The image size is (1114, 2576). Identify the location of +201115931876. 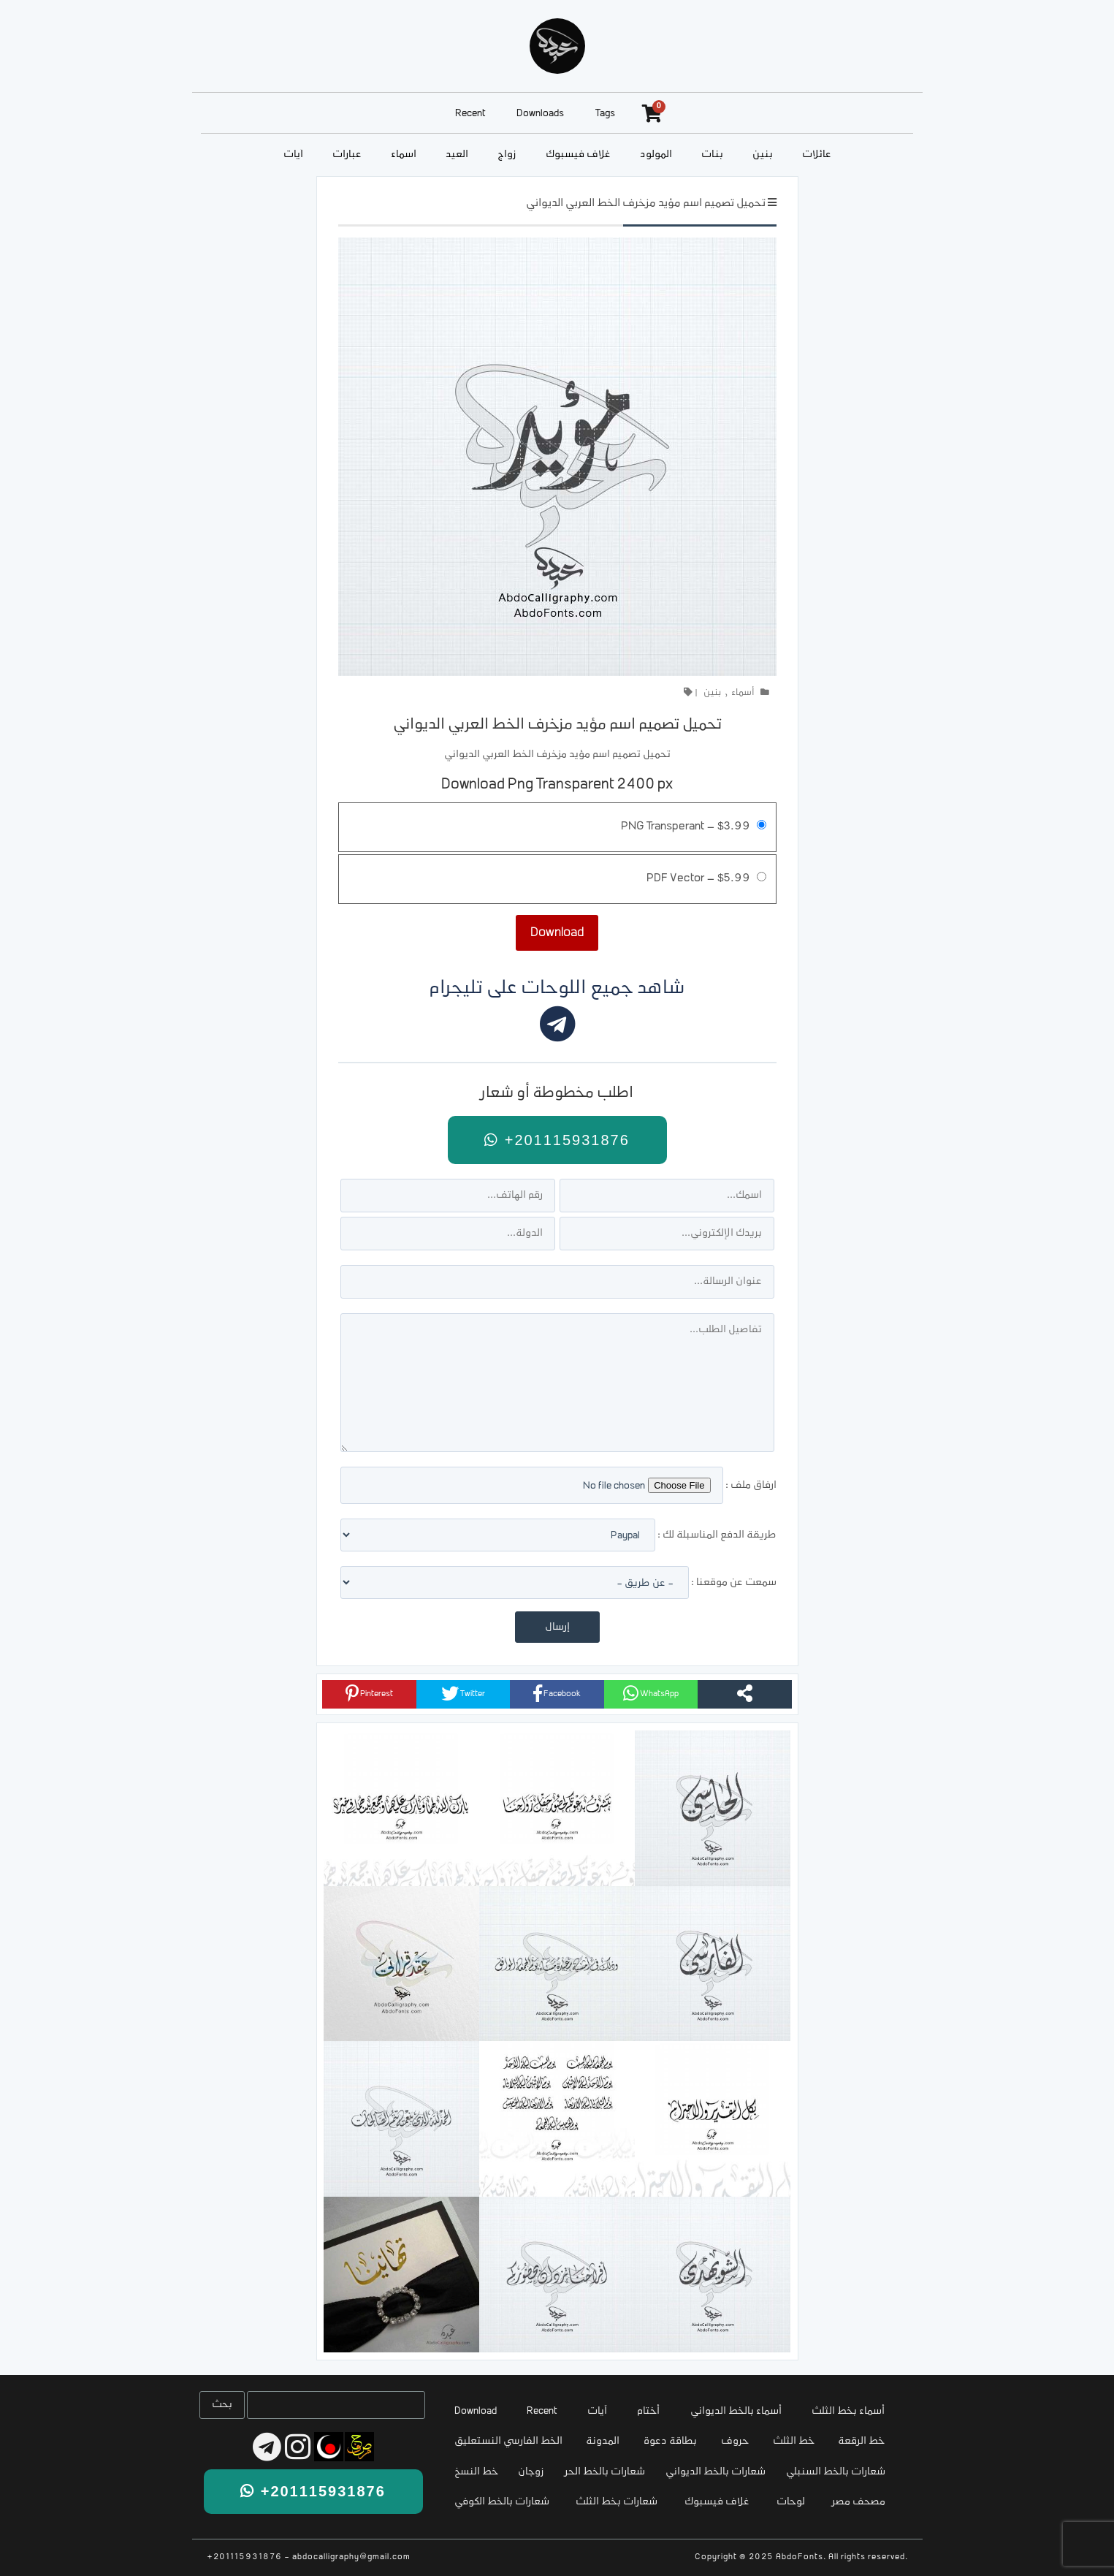
(557, 1140).